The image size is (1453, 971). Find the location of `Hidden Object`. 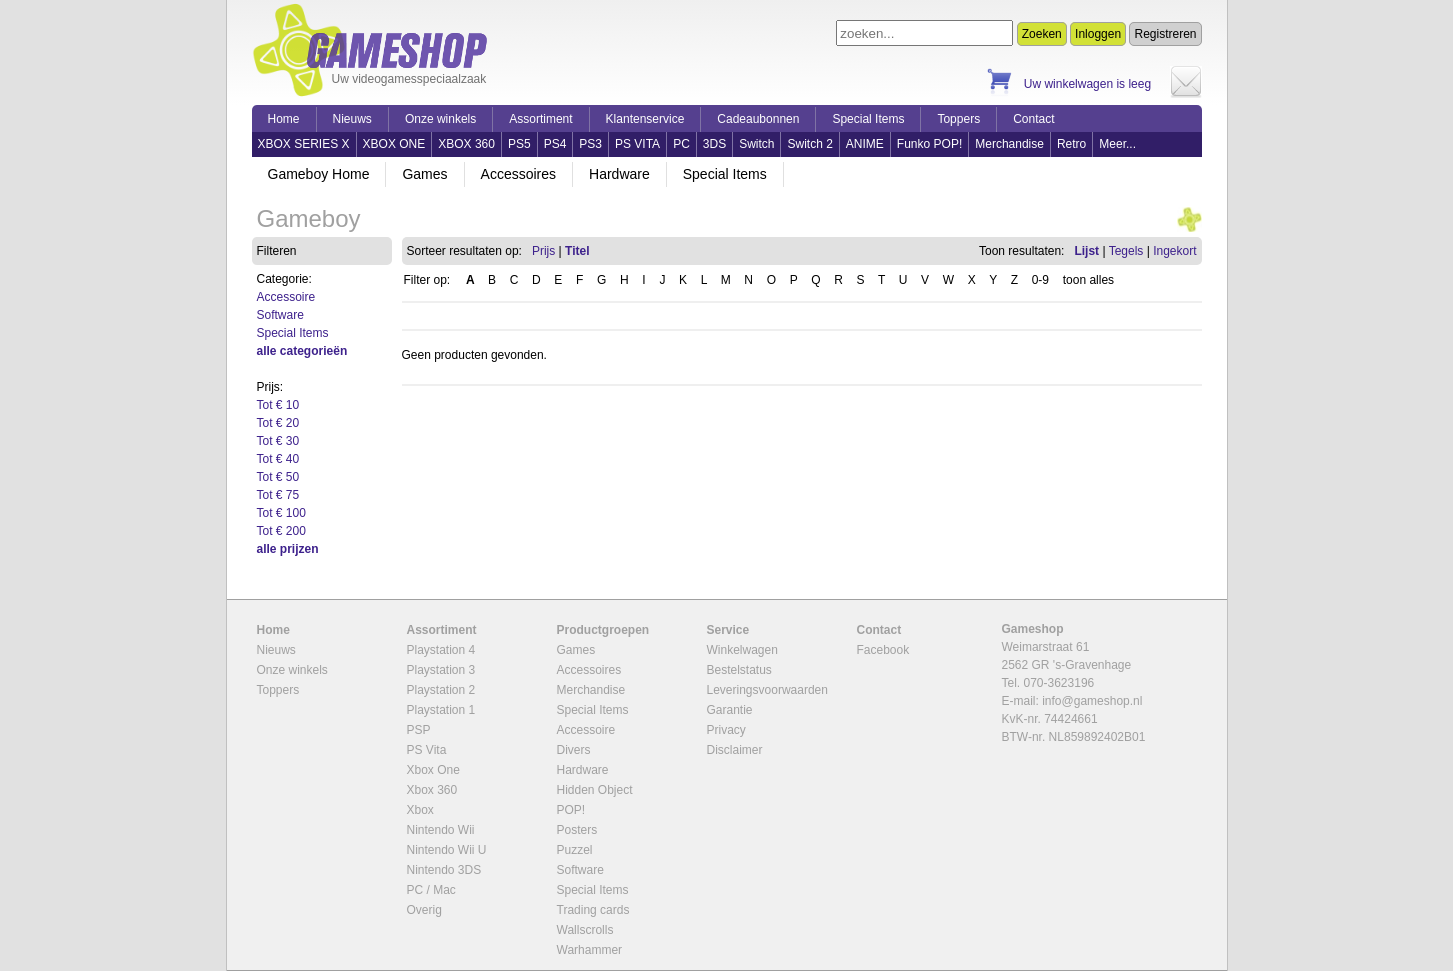

Hidden Object is located at coordinates (595, 790).